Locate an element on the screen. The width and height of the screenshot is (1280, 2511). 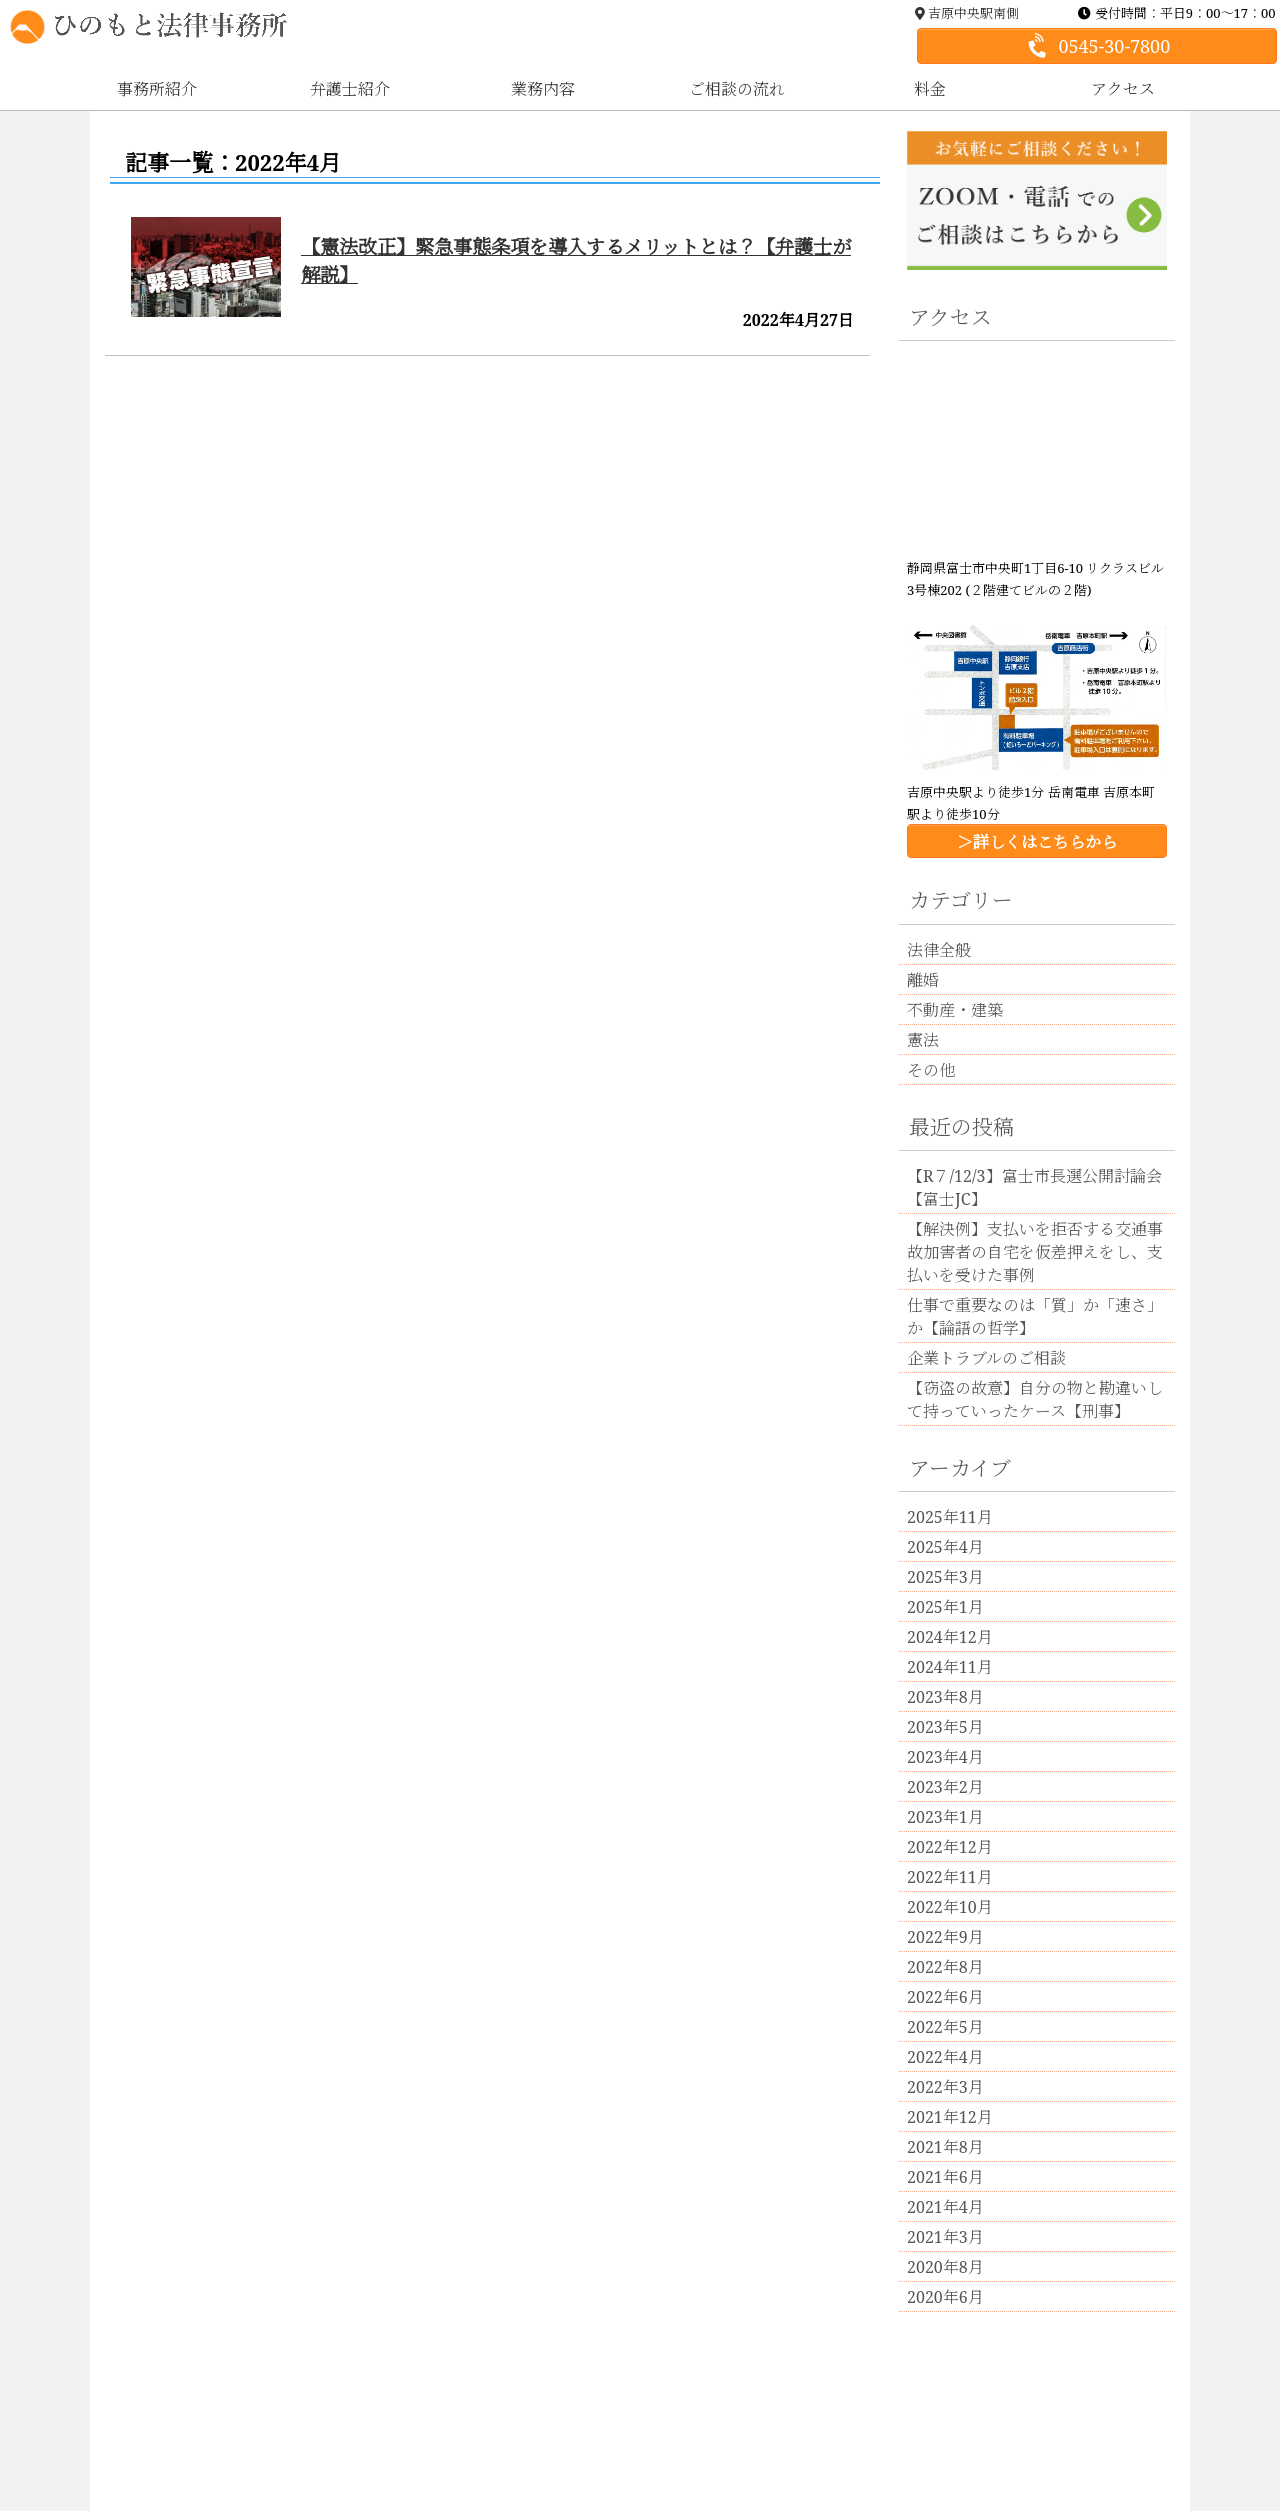
2025年1月 is located at coordinates (945, 1607).